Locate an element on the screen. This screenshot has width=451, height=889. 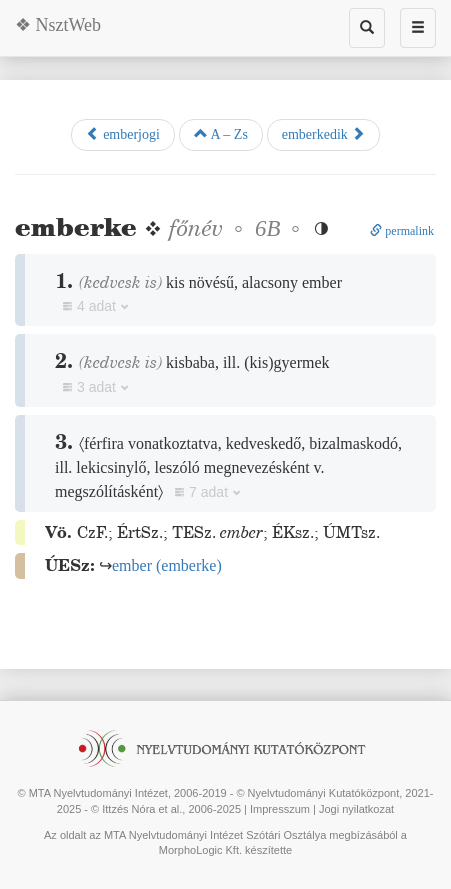
Jogi nyilatkozat is located at coordinates (356, 809).